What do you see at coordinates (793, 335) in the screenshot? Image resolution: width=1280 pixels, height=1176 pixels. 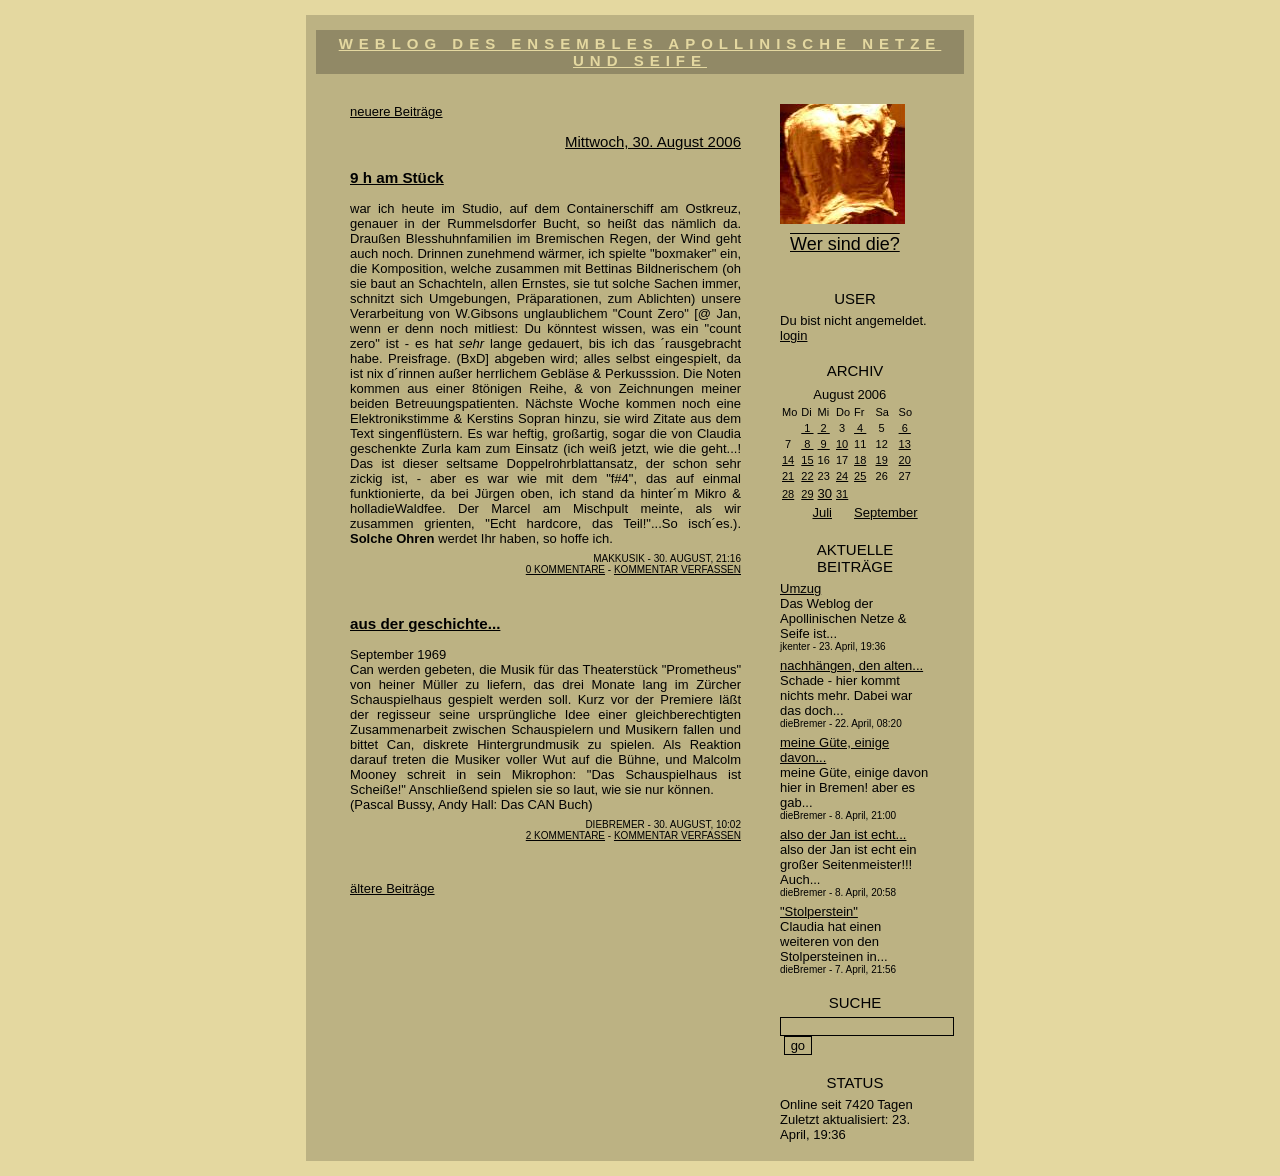 I see `login` at bounding box center [793, 335].